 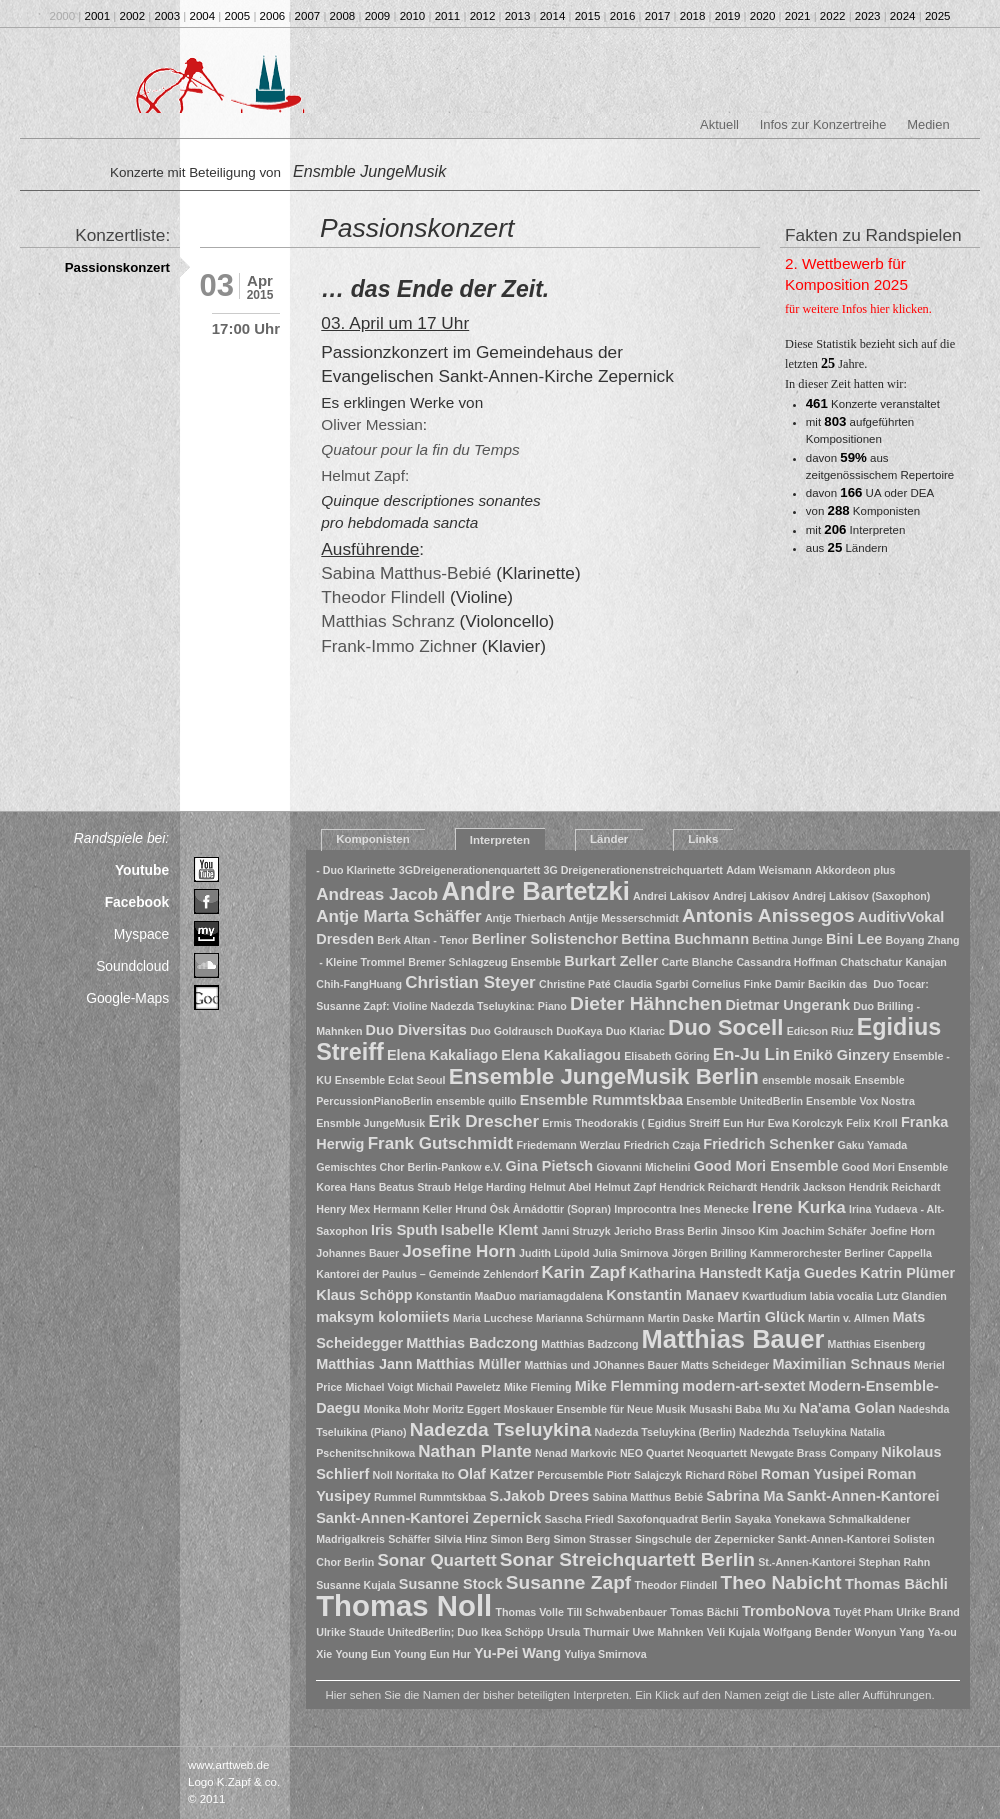 What do you see at coordinates (674, 1519) in the screenshot?
I see `Saxofonquadrat Berlin [Saxofonquadrat Berlin (1 Eintrag)]` at bounding box center [674, 1519].